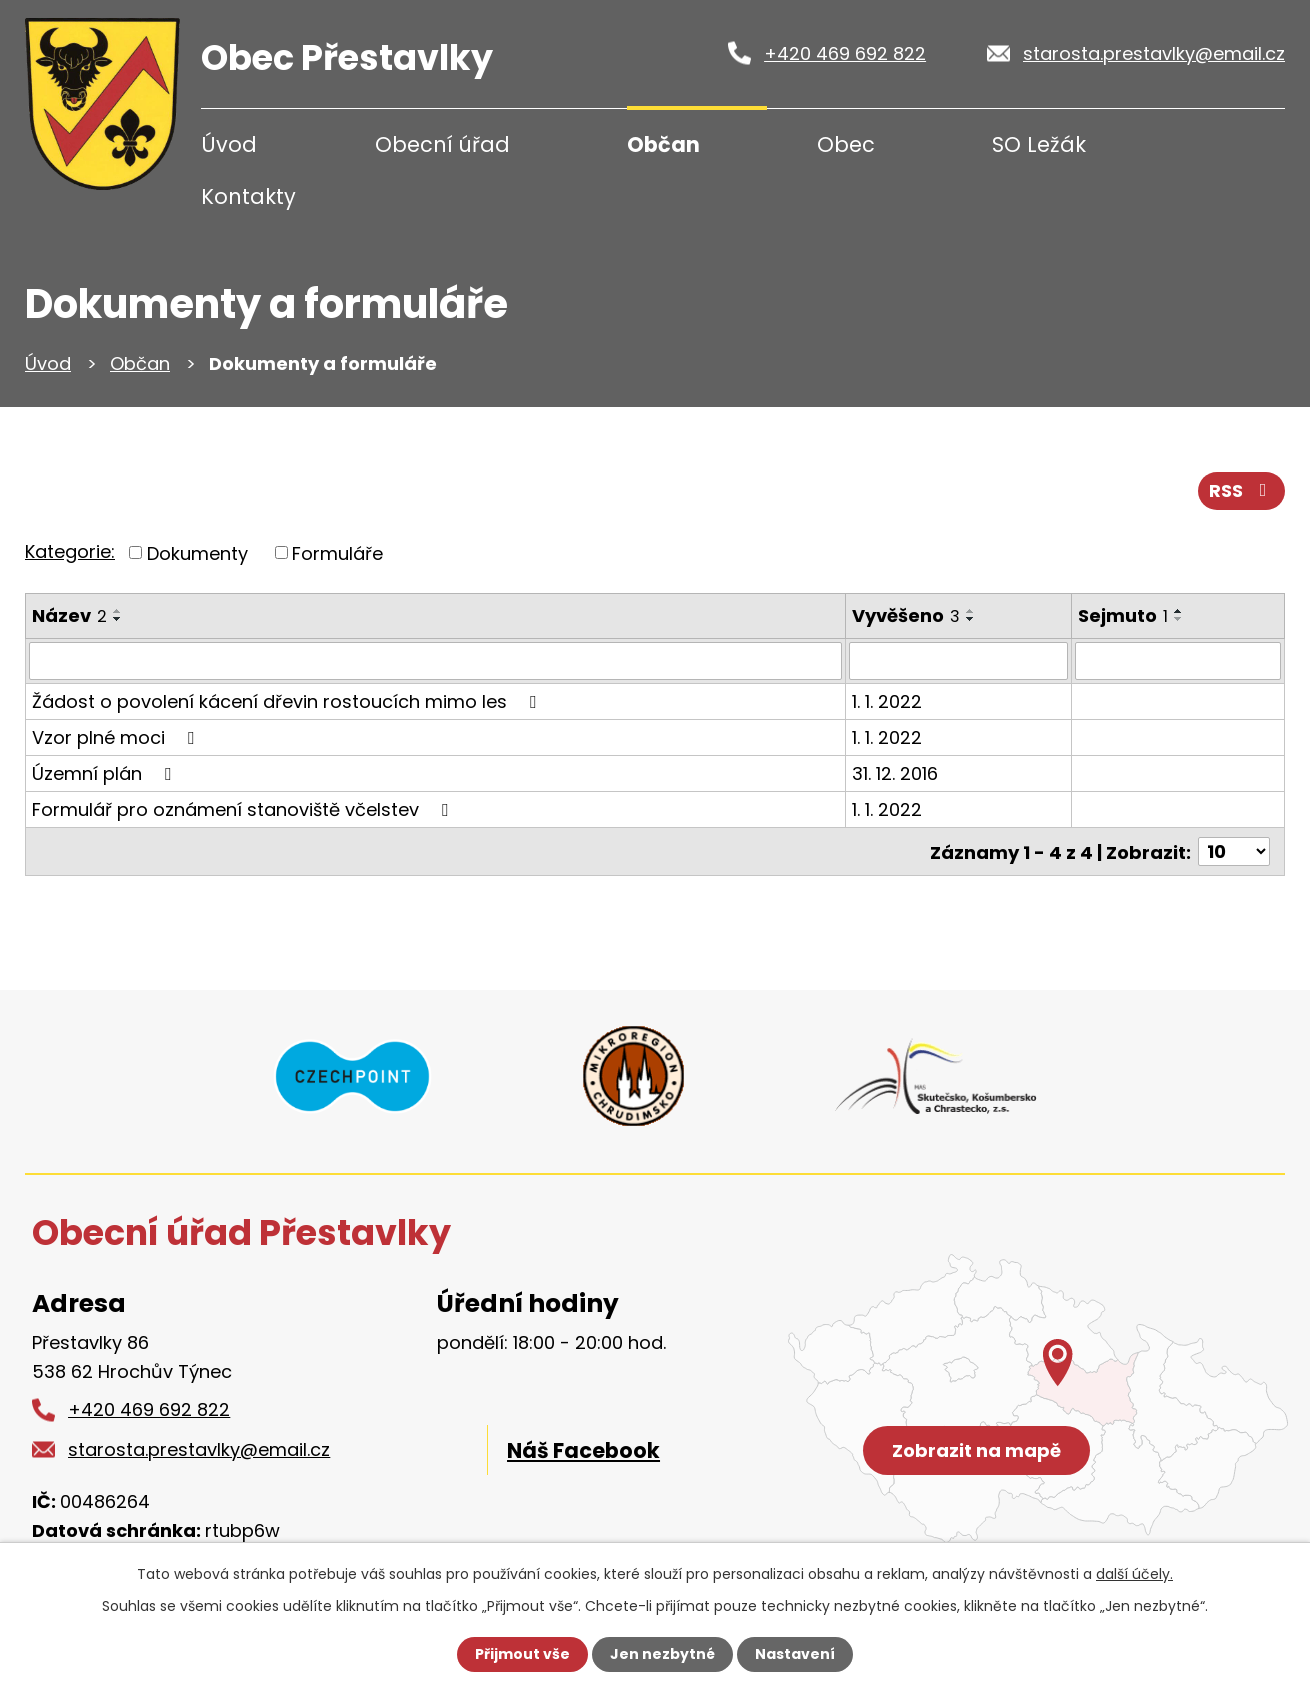 The width and height of the screenshot is (1310, 1691). Describe the element at coordinates (1178, 661) in the screenshot. I see `[Vyhledat podle Sejmuto]` at that location.